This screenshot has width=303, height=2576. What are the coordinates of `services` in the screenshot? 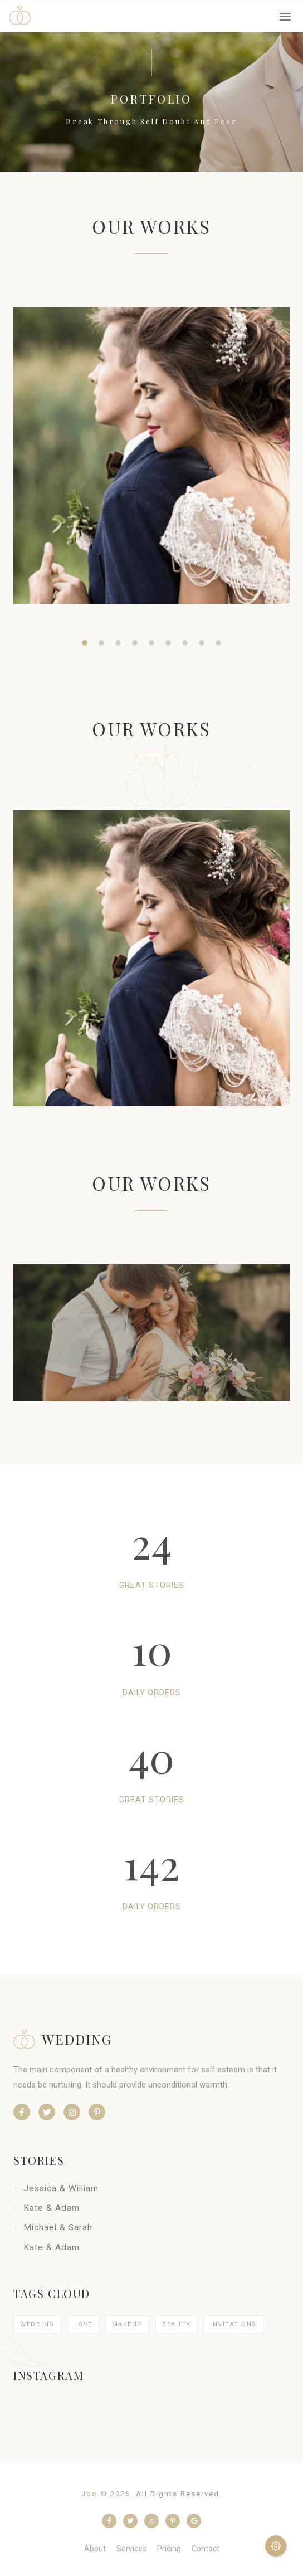 It's located at (131, 2548).